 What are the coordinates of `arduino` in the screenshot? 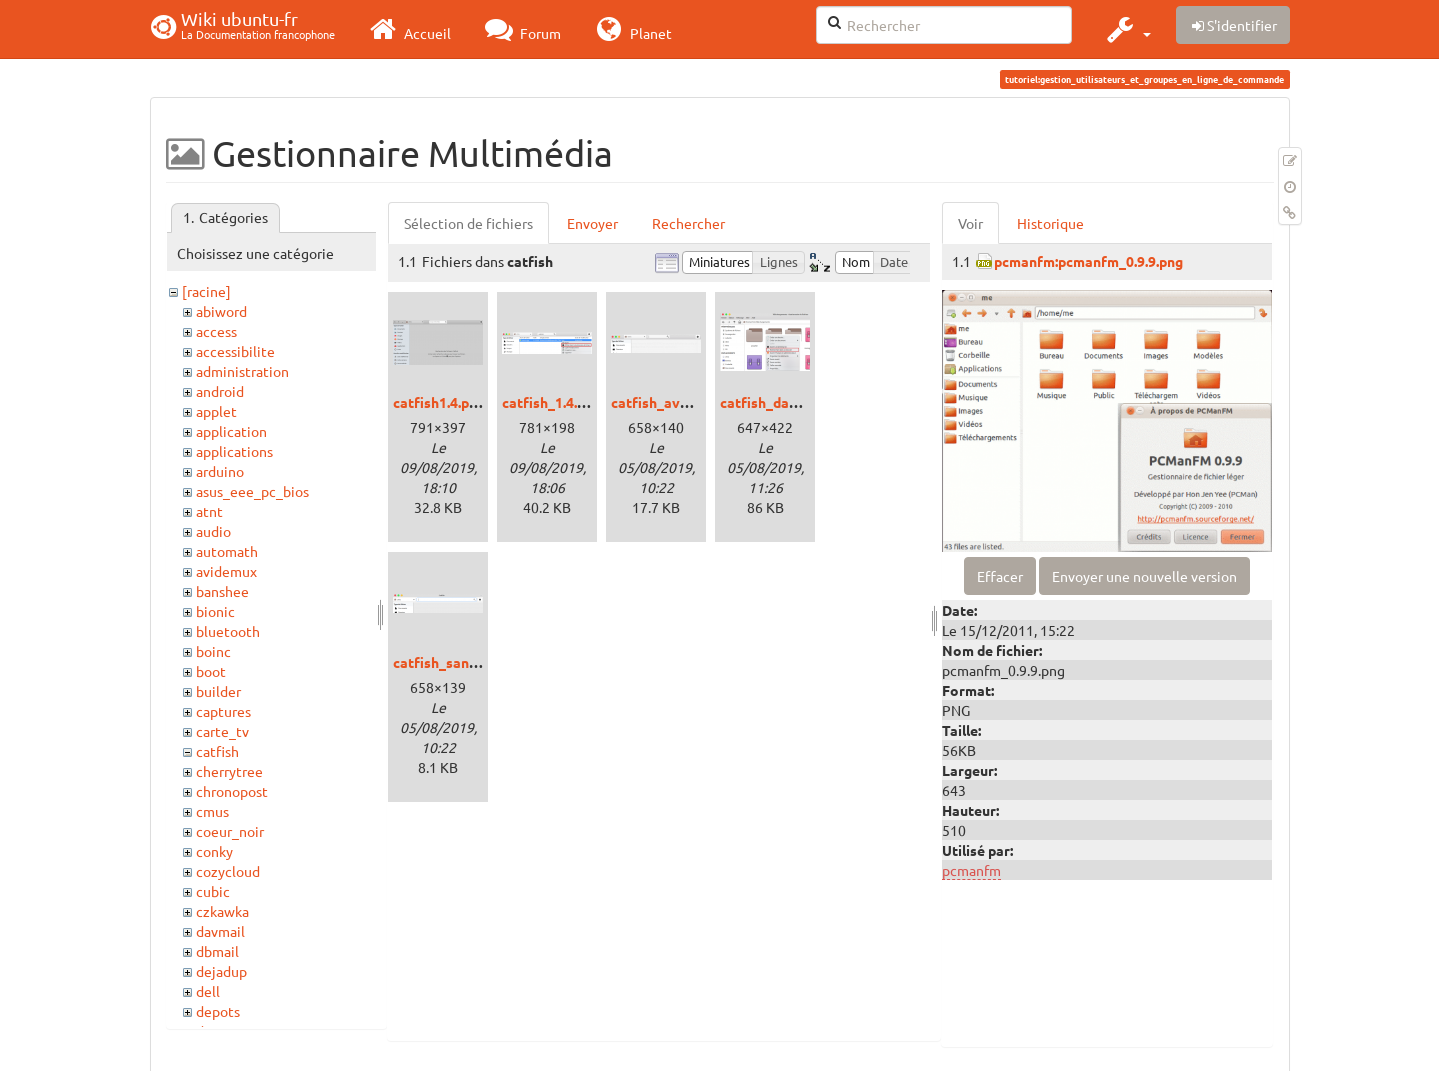 It's located at (220, 471).